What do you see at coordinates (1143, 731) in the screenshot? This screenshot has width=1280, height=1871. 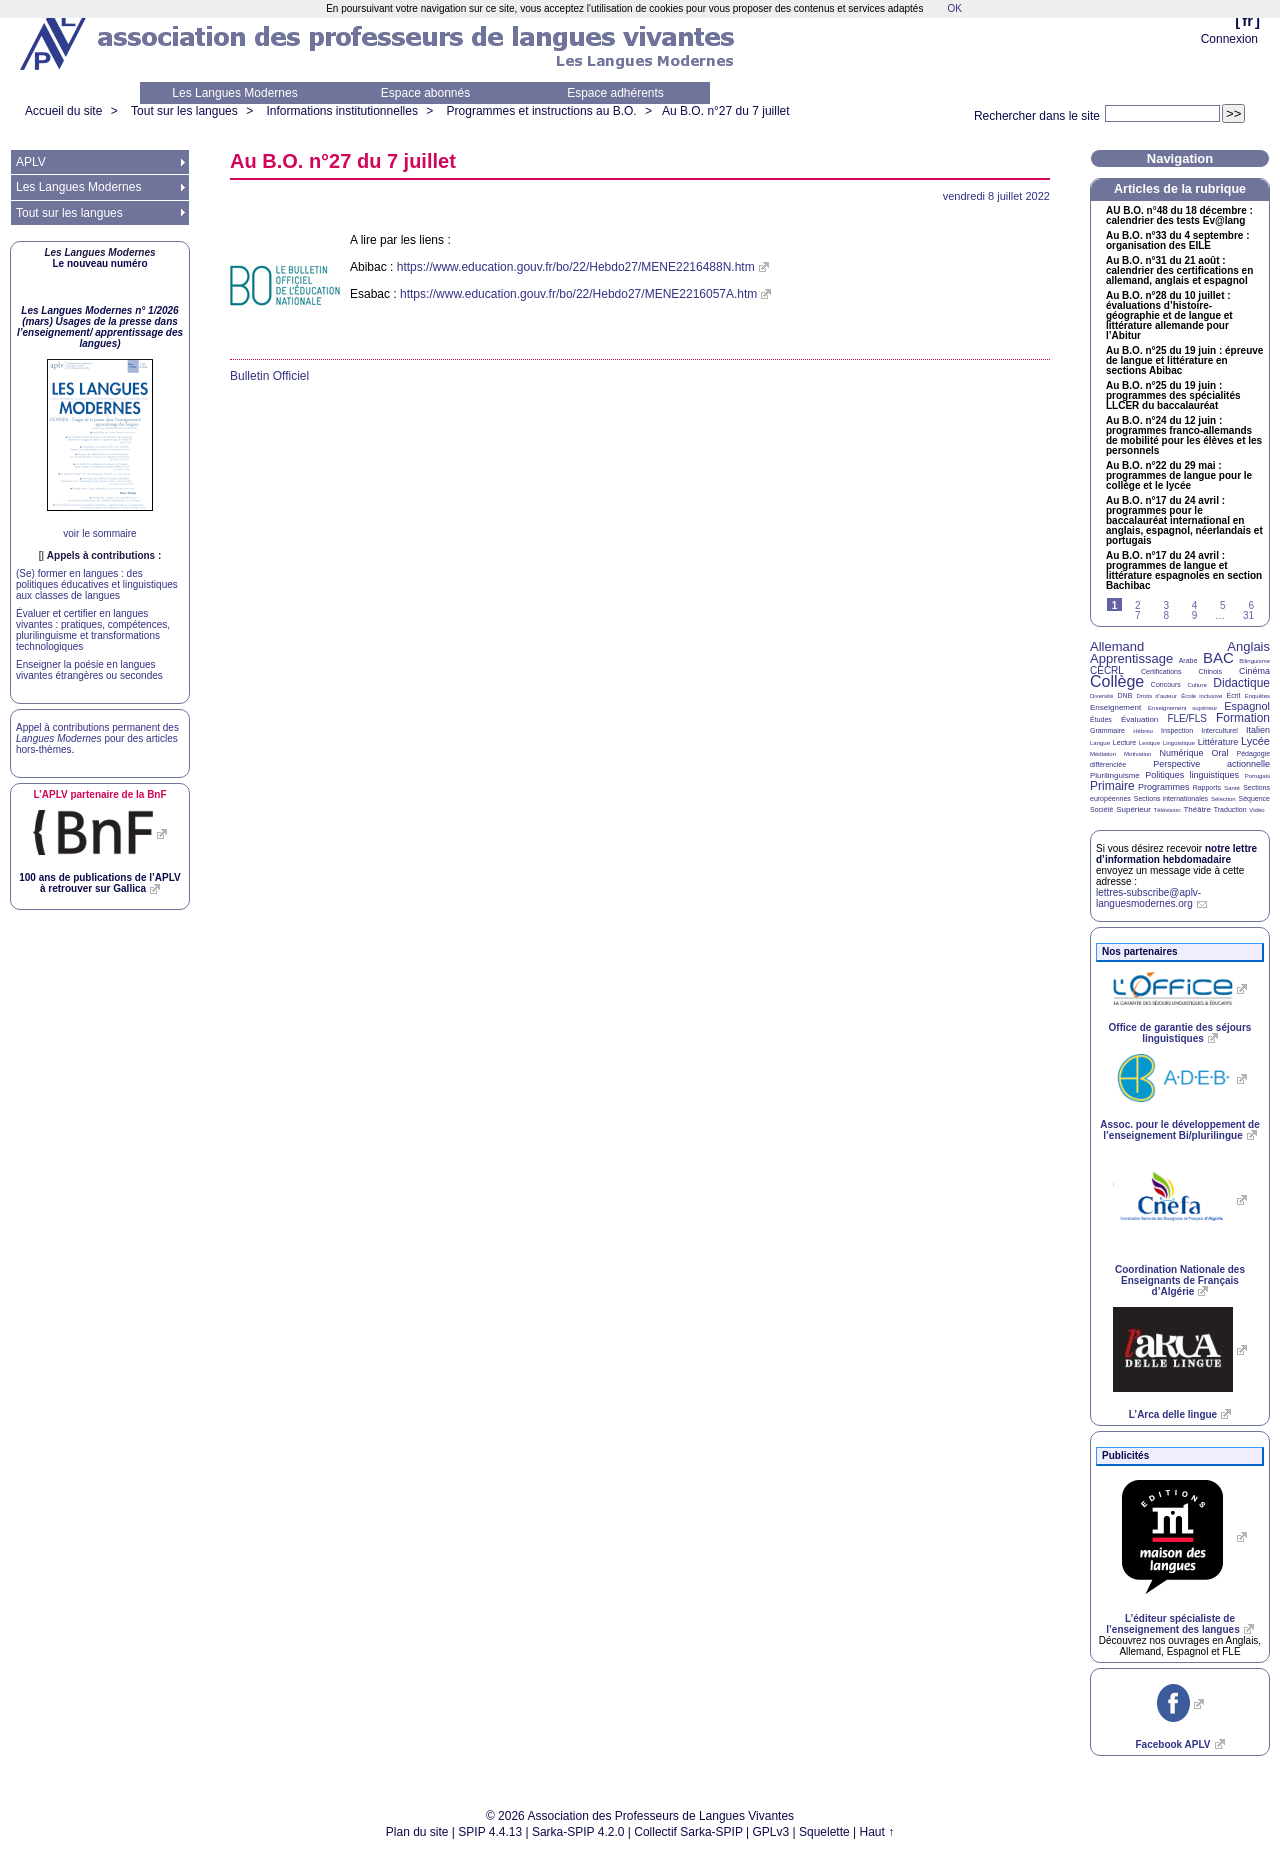 I see `Hébreu` at bounding box center [1143, 731].